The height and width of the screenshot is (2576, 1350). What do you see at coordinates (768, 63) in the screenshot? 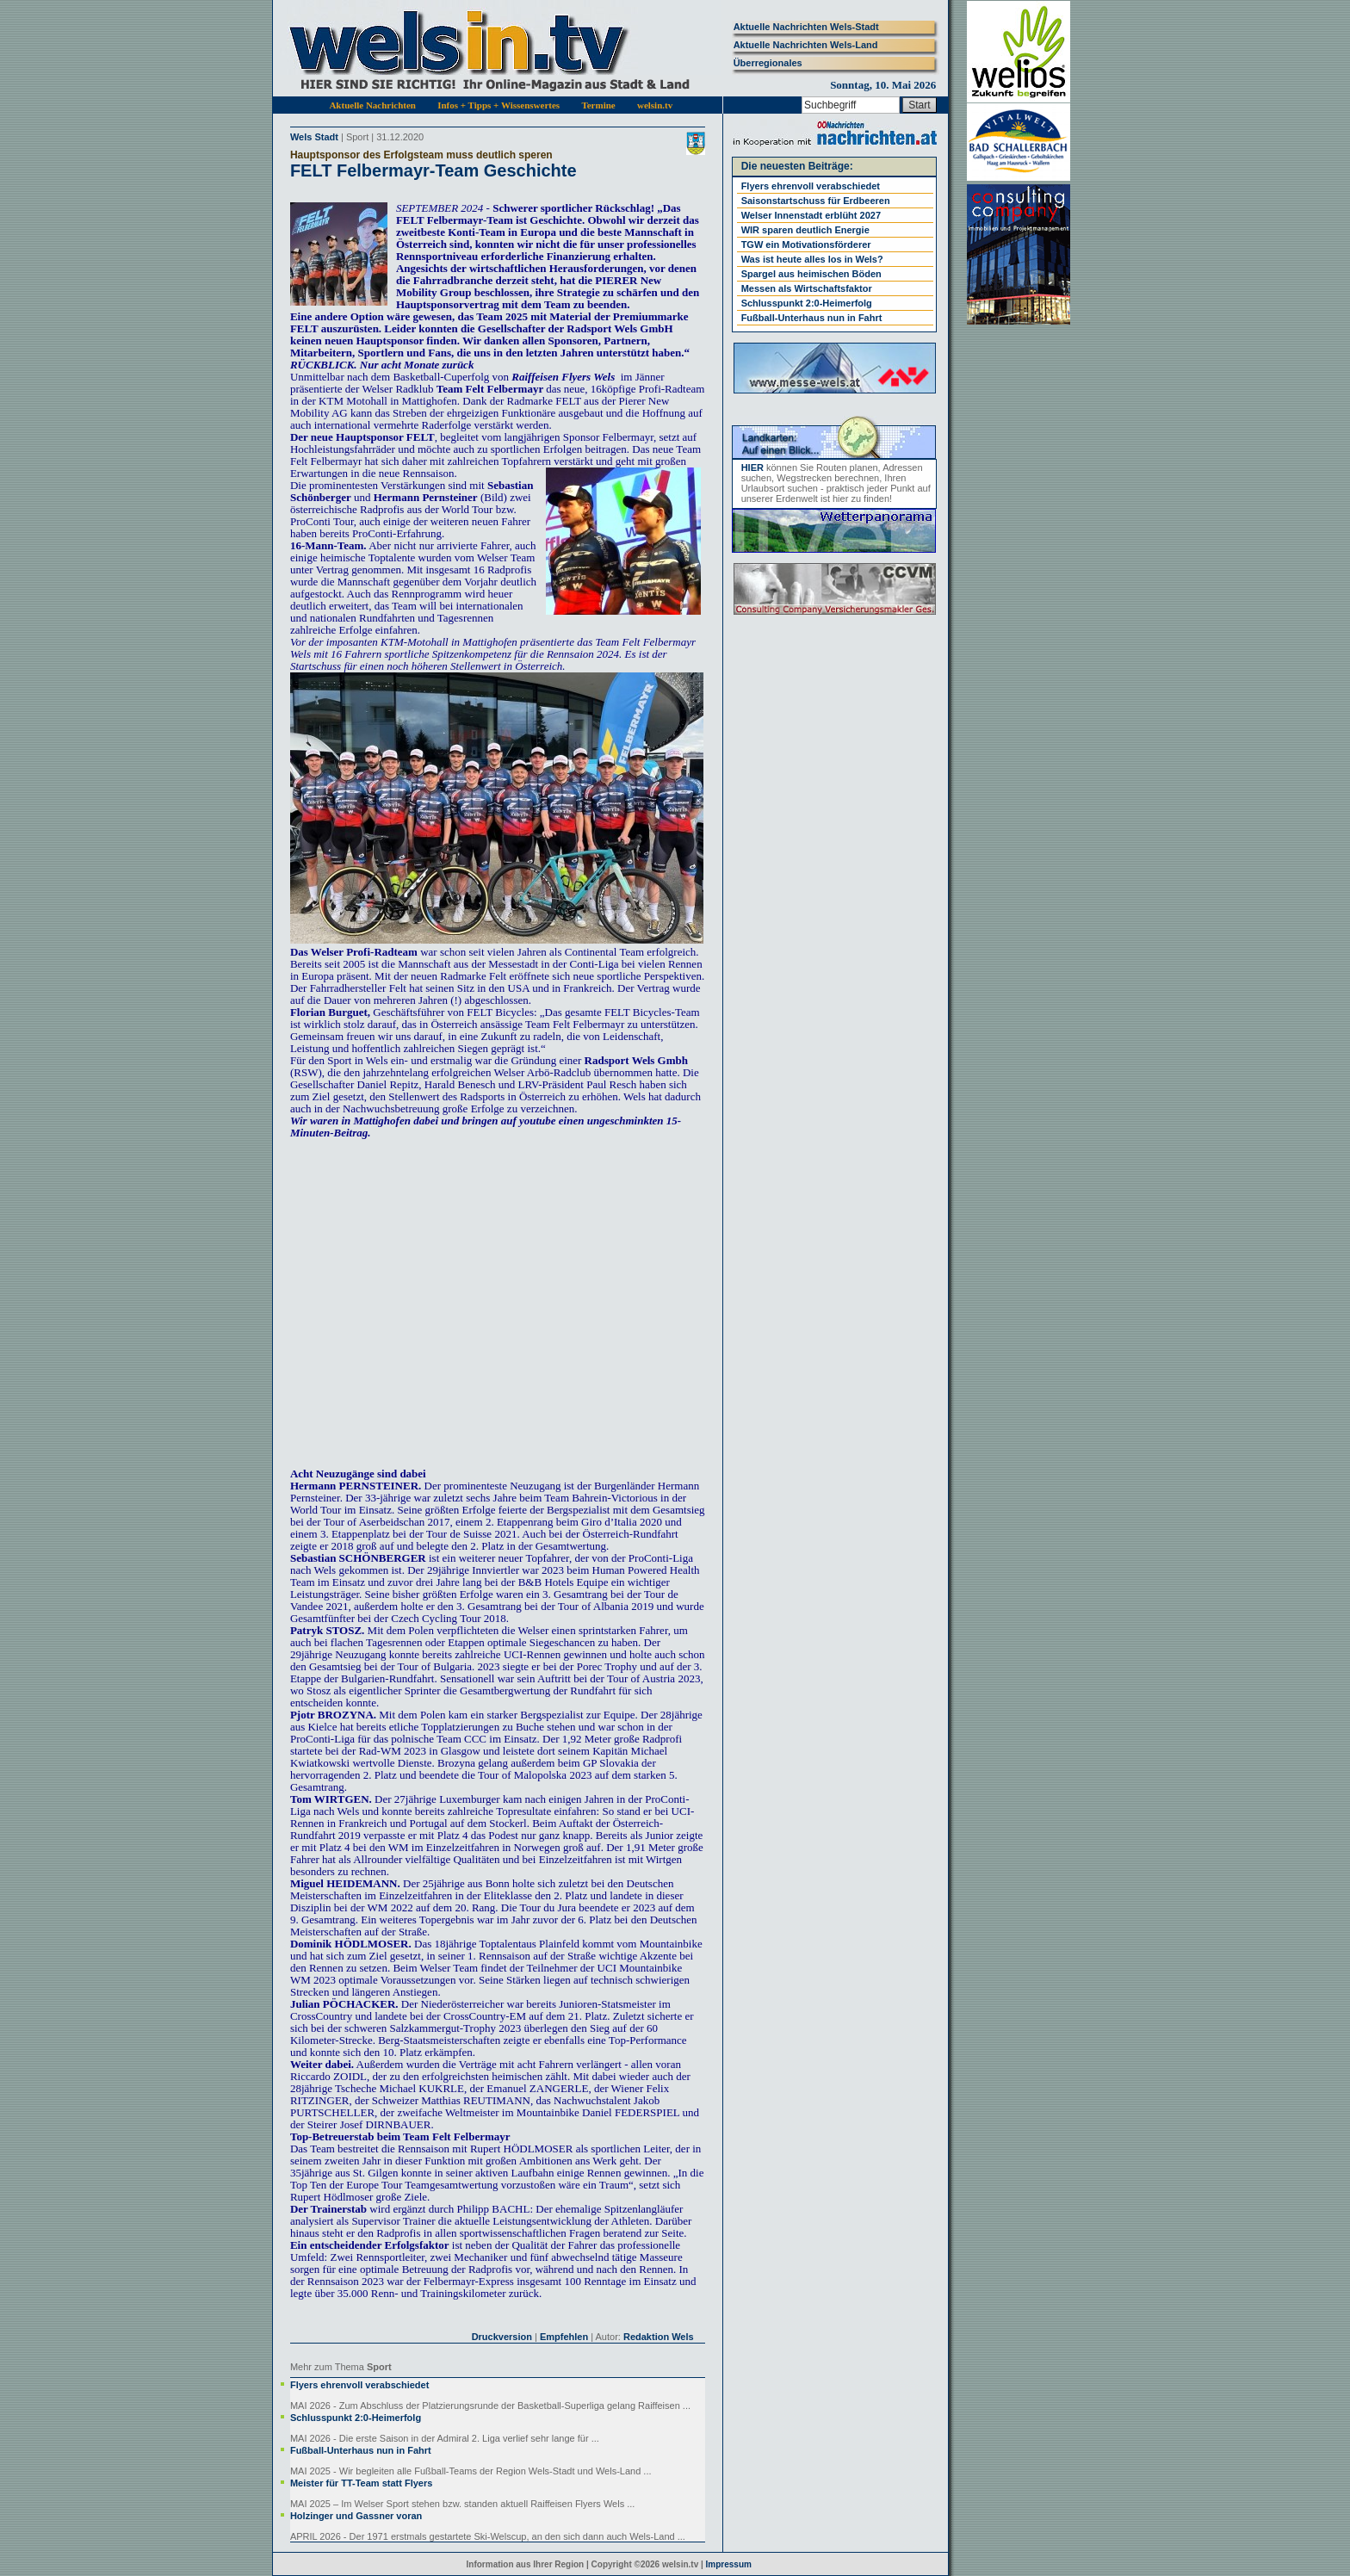
I see `Überregionales` at bounding box center [768, 63].